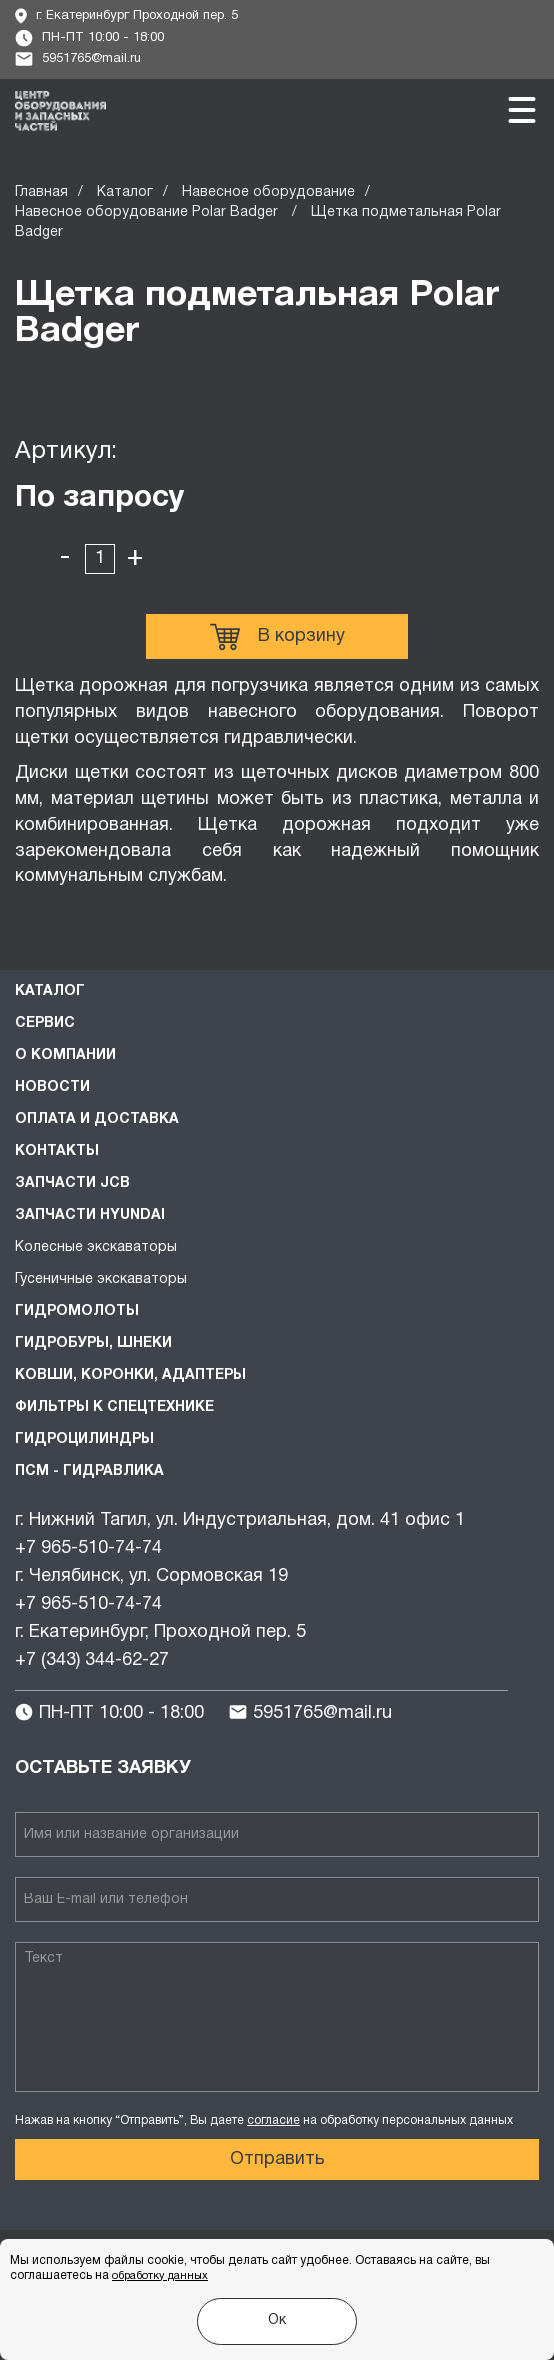  Describe the element at coordinates (125, 192) in the screenshot. I see `Каталог` at that location.